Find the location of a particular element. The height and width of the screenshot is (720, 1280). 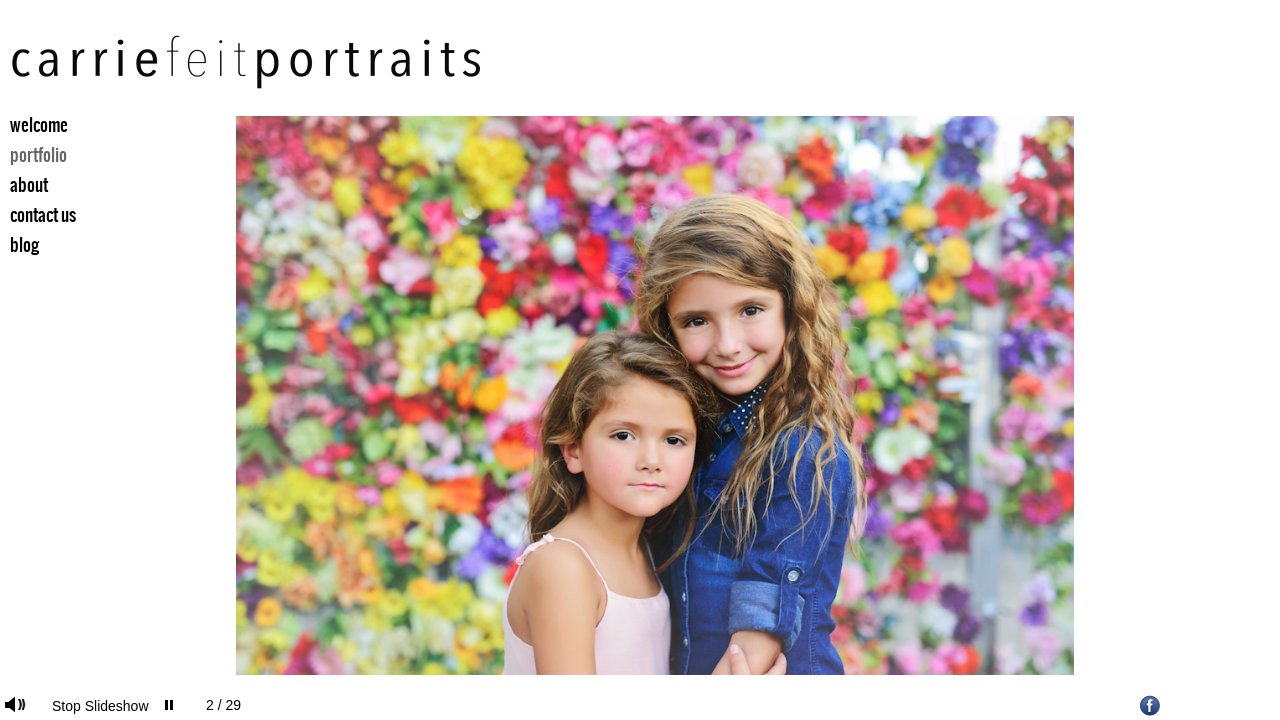

Facebook is located at coordinates (1150, 705).